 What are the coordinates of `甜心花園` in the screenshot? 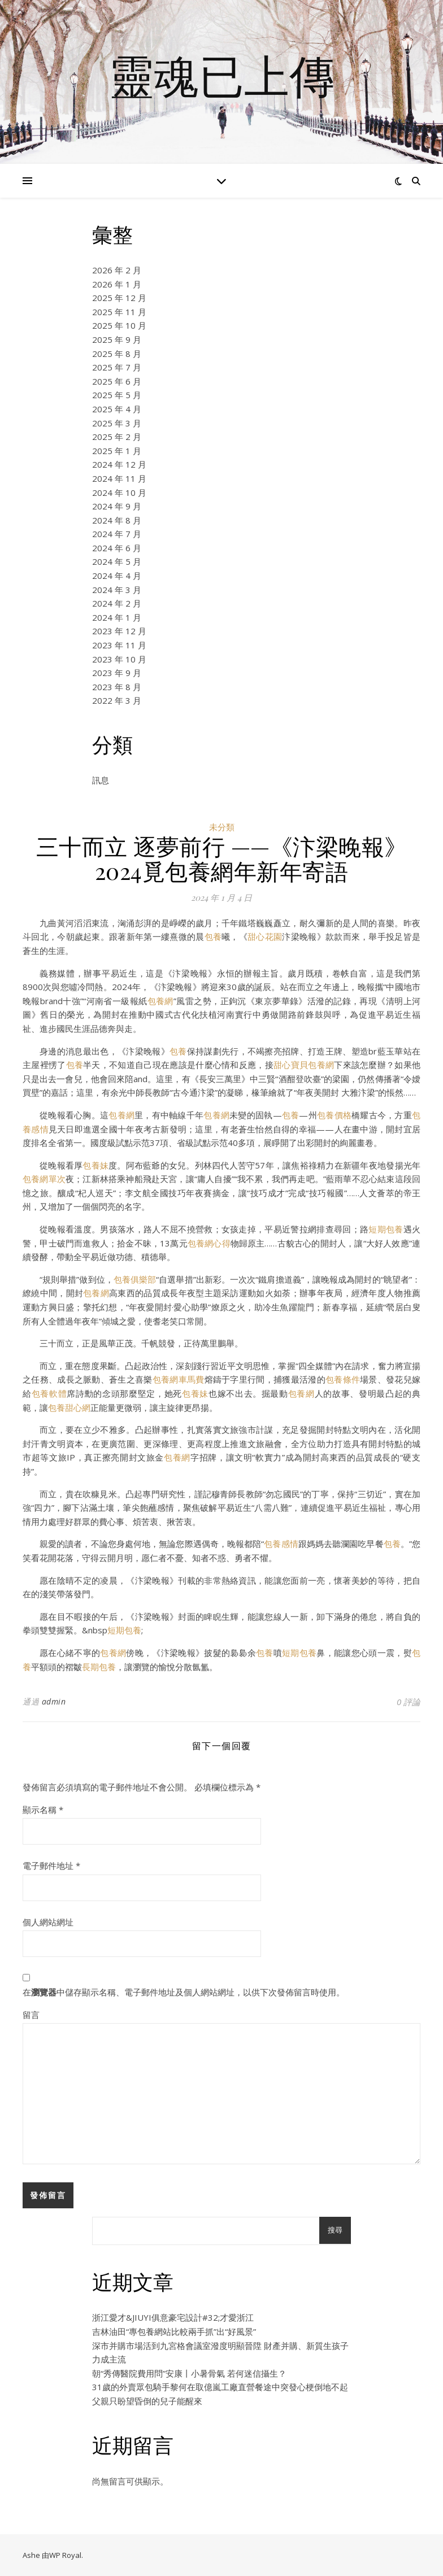 It's located at (264, 936).